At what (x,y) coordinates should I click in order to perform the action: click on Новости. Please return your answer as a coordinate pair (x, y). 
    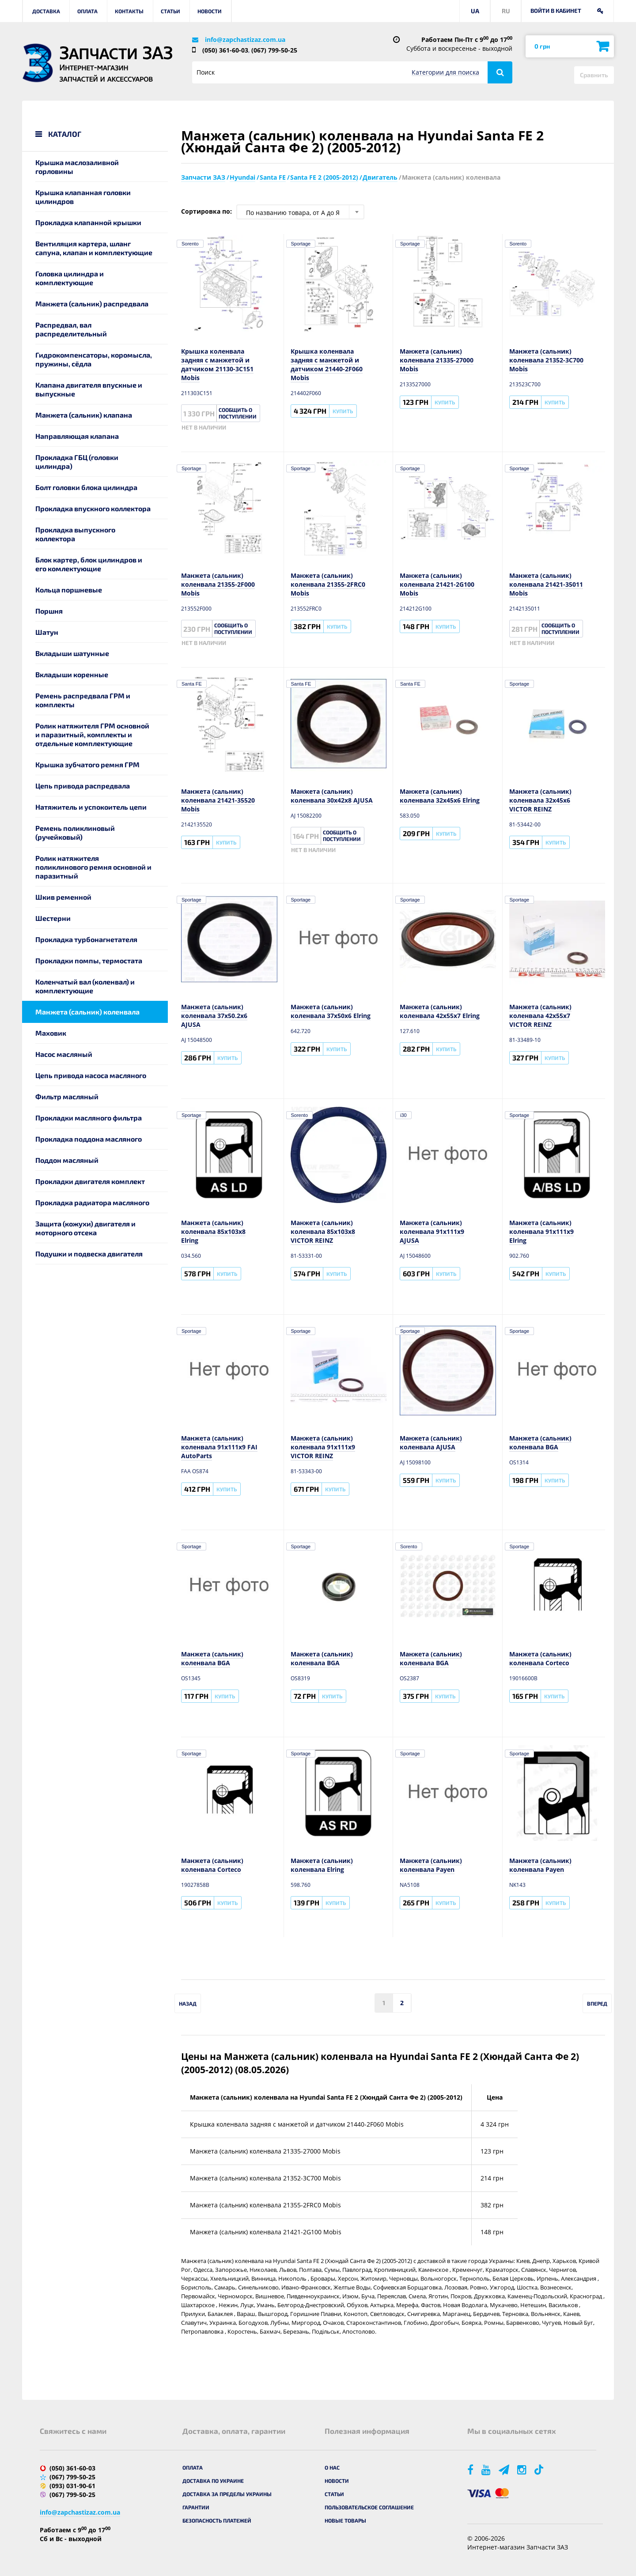
    Looking at the image, I should click on (209, 11).